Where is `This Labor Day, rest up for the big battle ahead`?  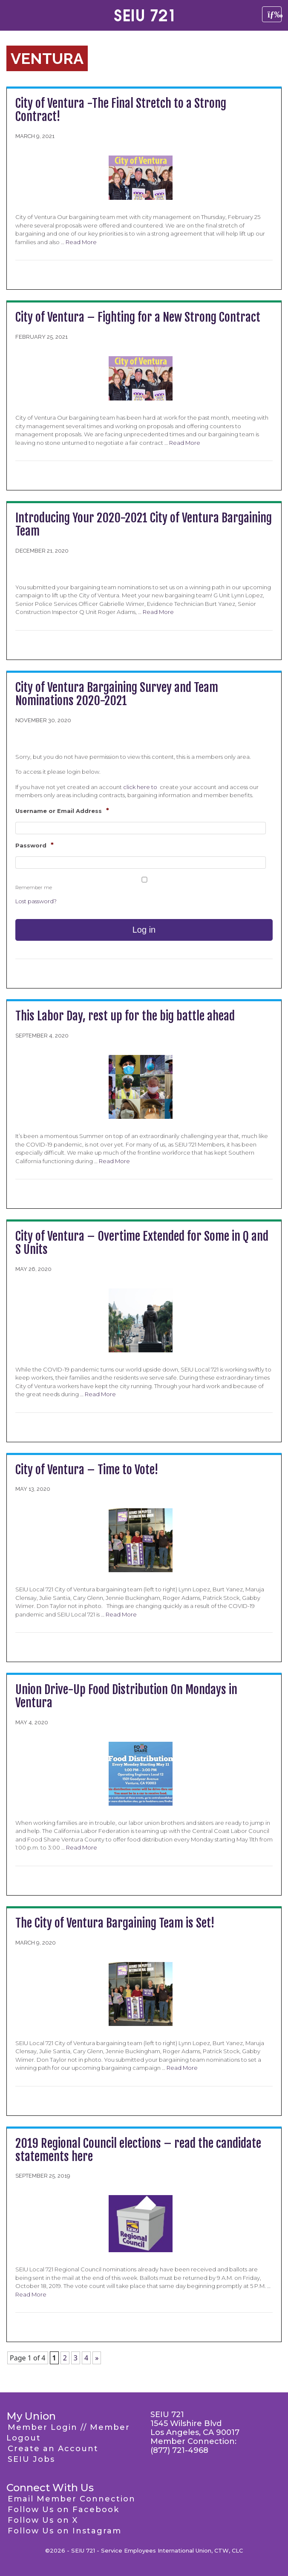 This Labor Day, rest up for the big battle ahead is located at coordinates (125, 1016).